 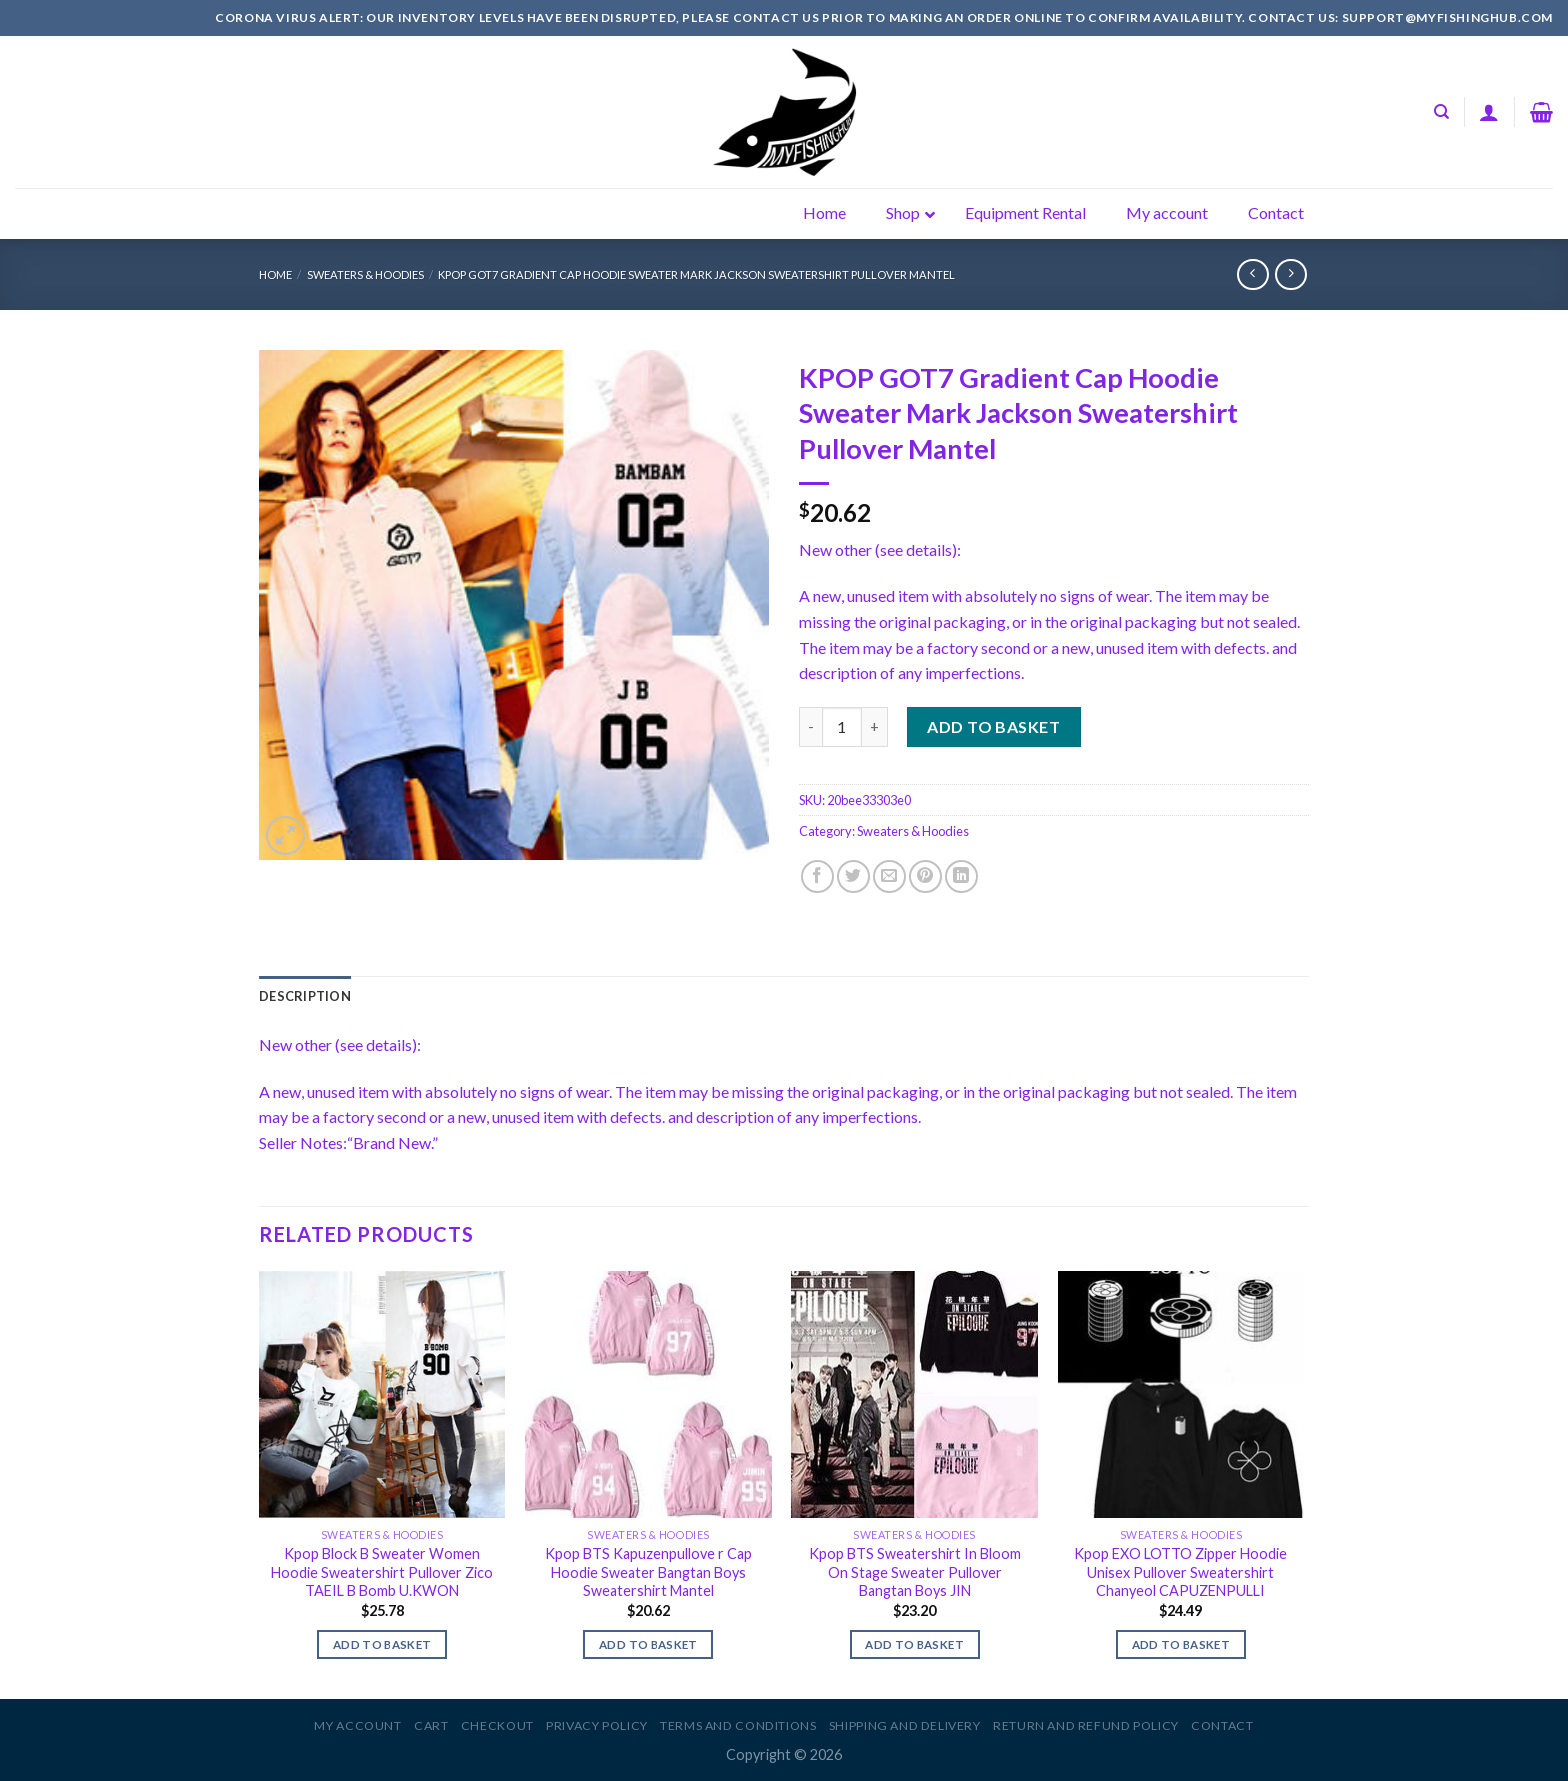 I want to click on [Share on Twitter], so click(x=853, y=876).